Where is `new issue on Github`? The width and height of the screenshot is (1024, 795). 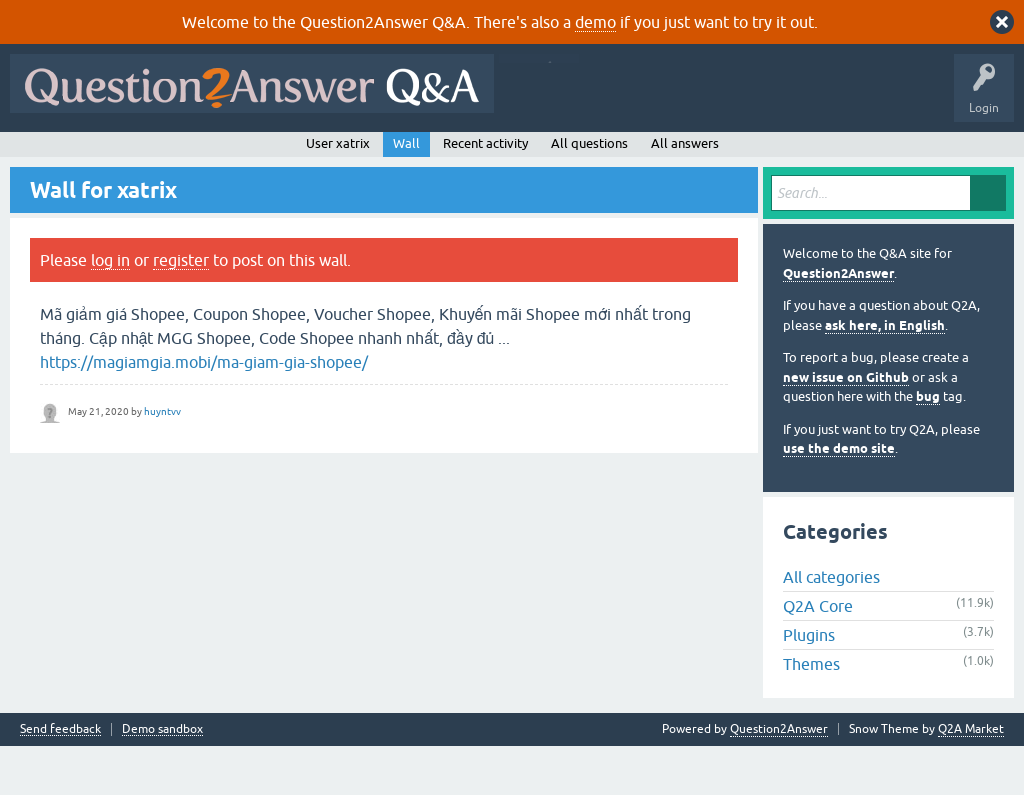
new issue on Github is located at coordinates (846, 425).